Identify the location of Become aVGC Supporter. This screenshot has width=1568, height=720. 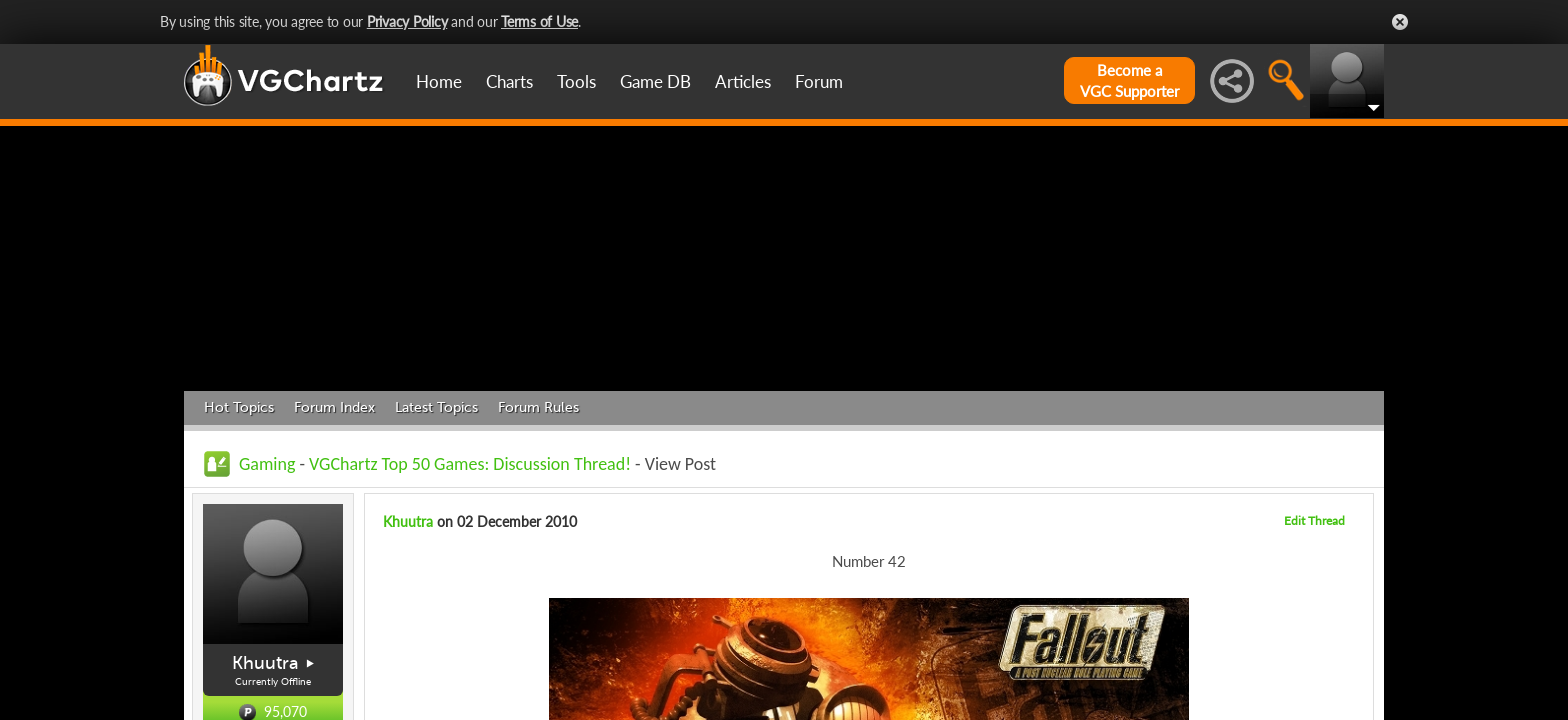
(1129, 80).